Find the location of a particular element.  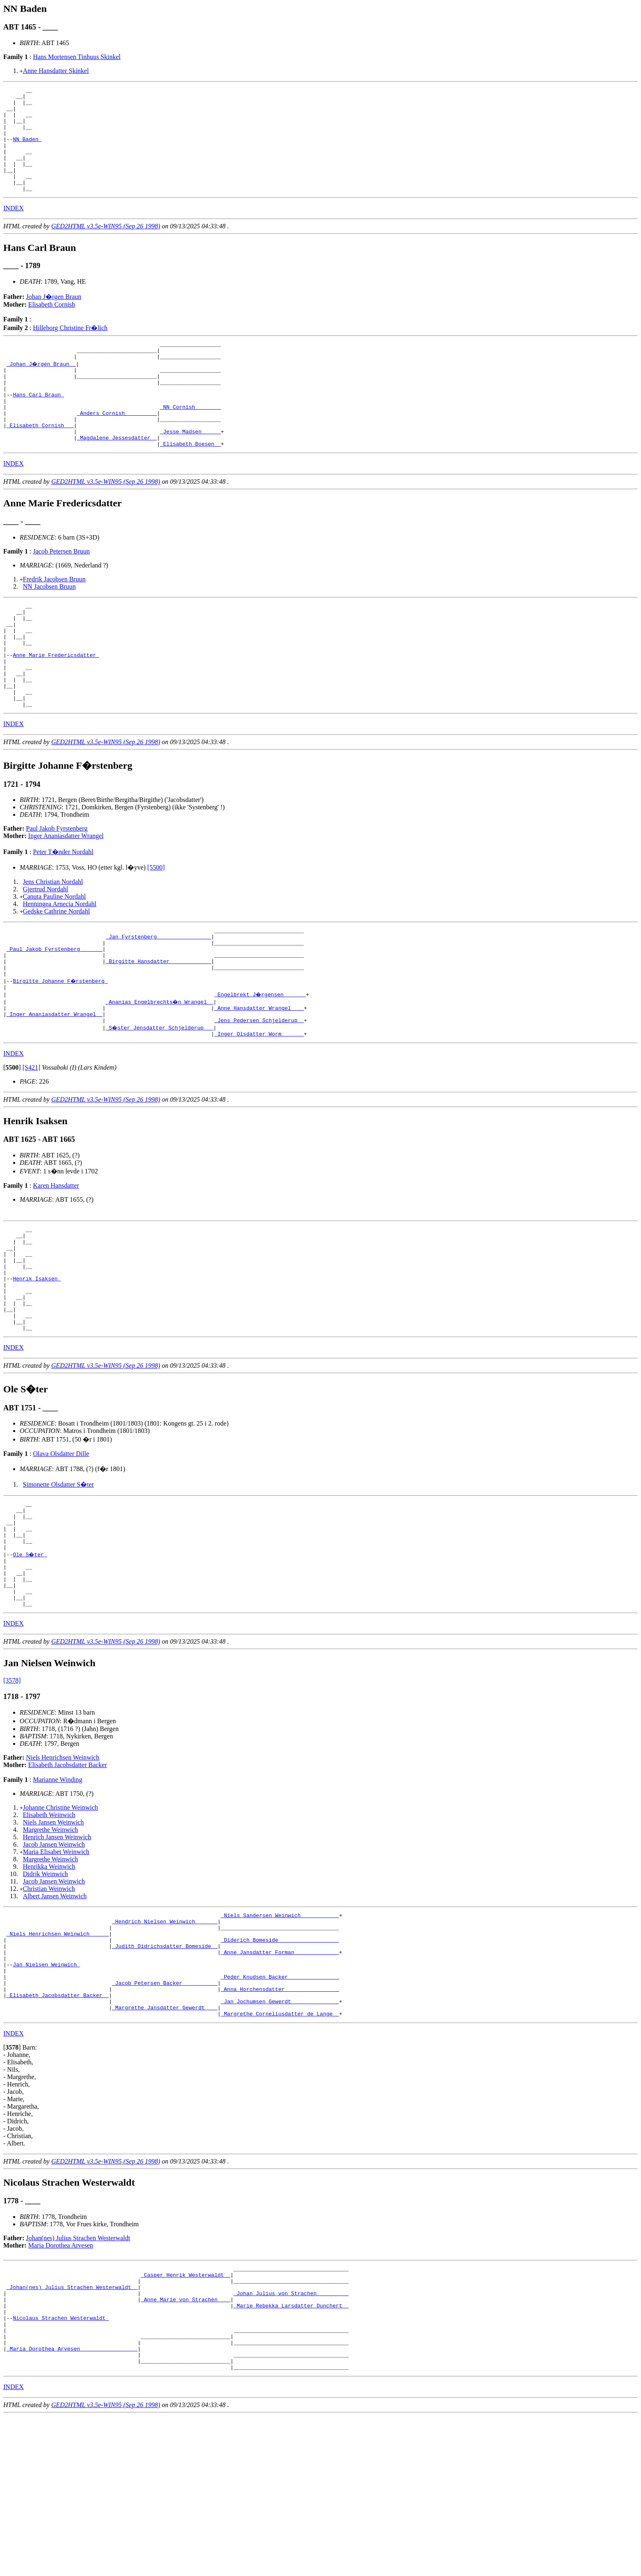

Gedske Cathrine Nordahl is located at coordinates (56, 972).